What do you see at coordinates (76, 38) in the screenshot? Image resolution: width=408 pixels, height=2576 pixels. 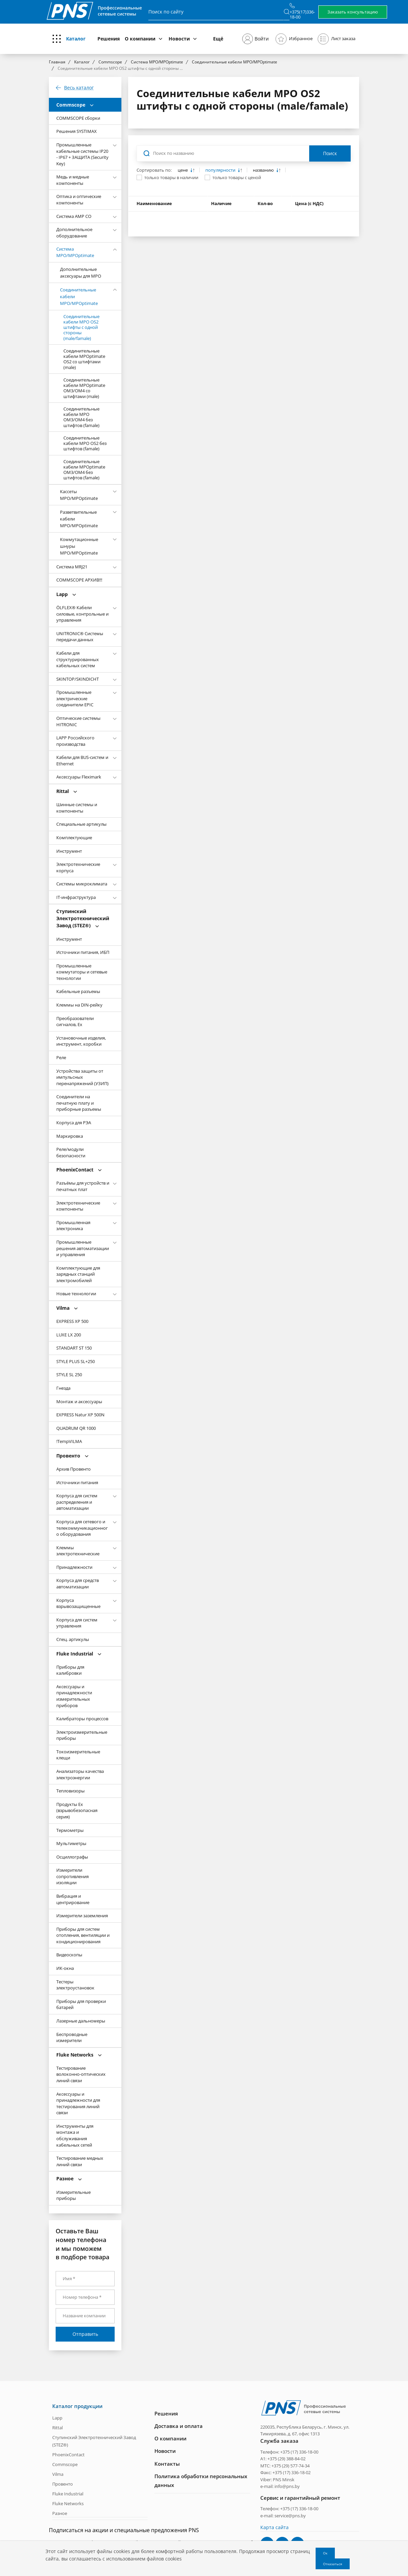 I see `Каталог` at bounding box center [76, 38].